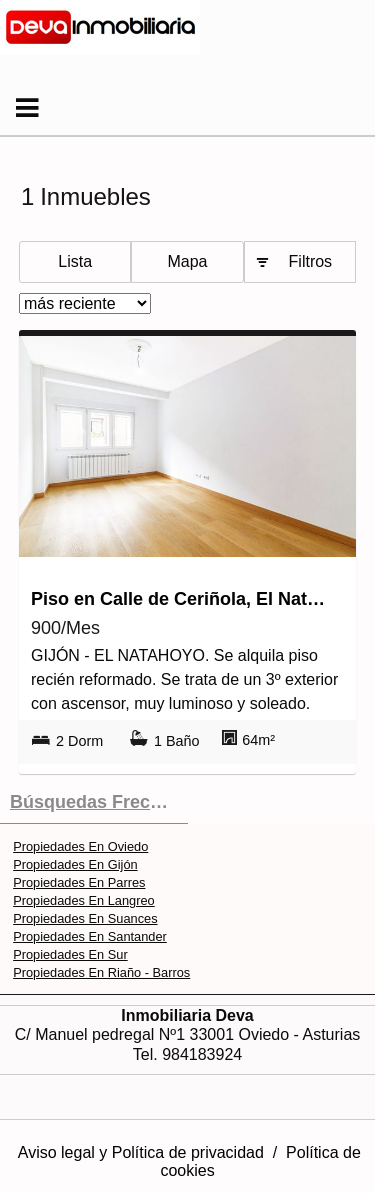  Describe the element at coordinates (311, 261) in the screenshot. I see `Filtros` at that location.